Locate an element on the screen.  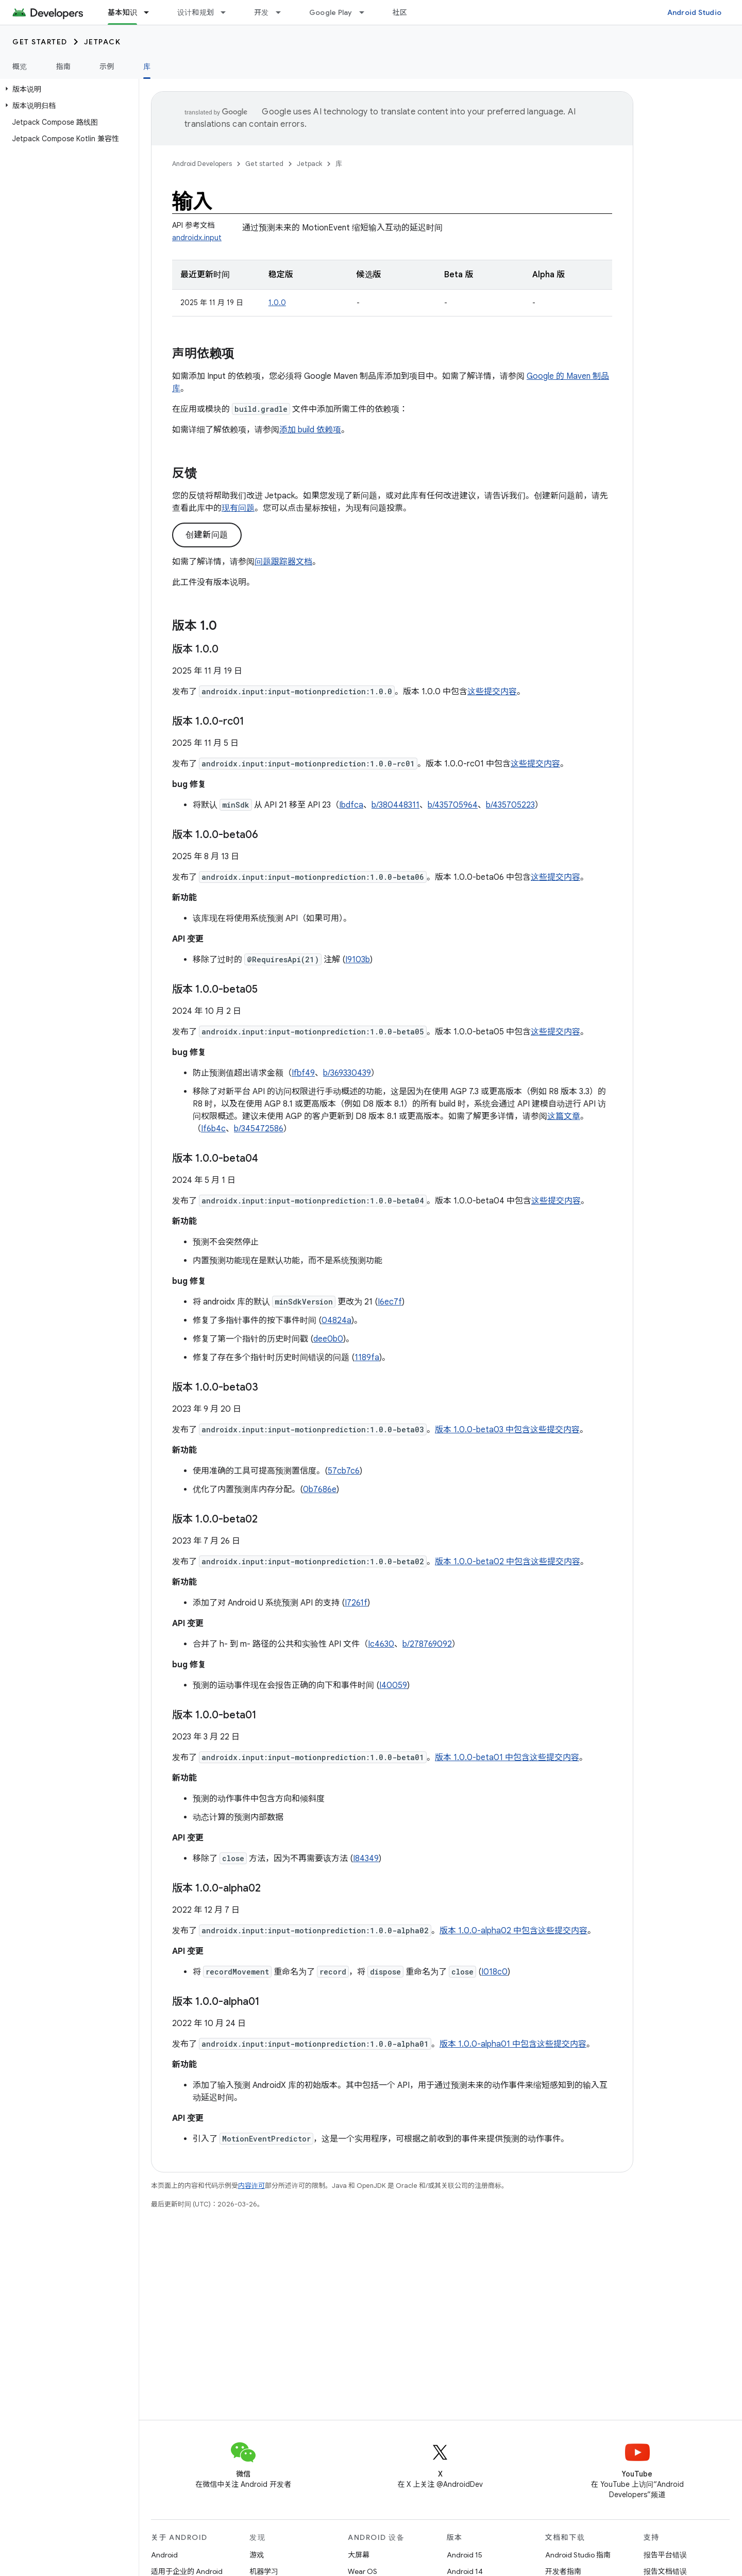
开发 is located at coordinates (261, 12).